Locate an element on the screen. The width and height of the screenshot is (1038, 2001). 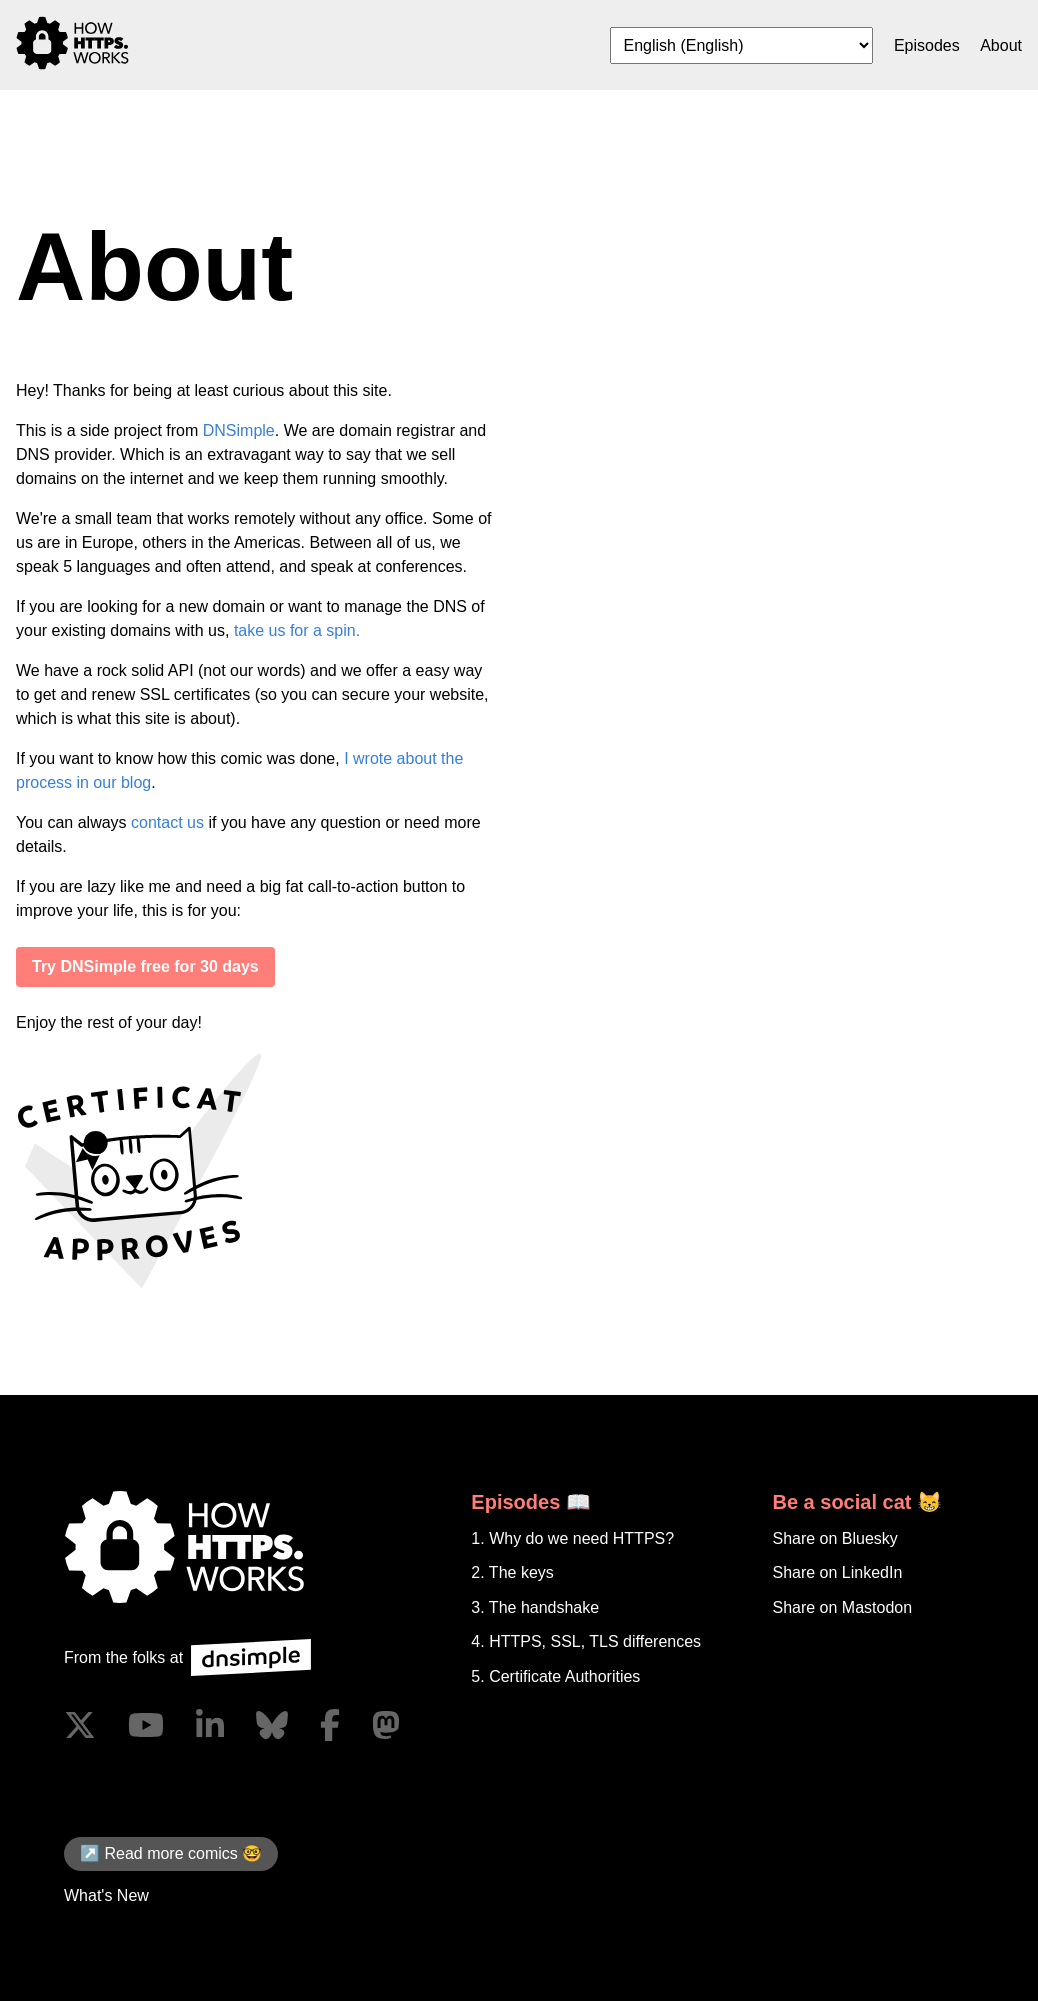
contact us is located at coordinates (167, 822).